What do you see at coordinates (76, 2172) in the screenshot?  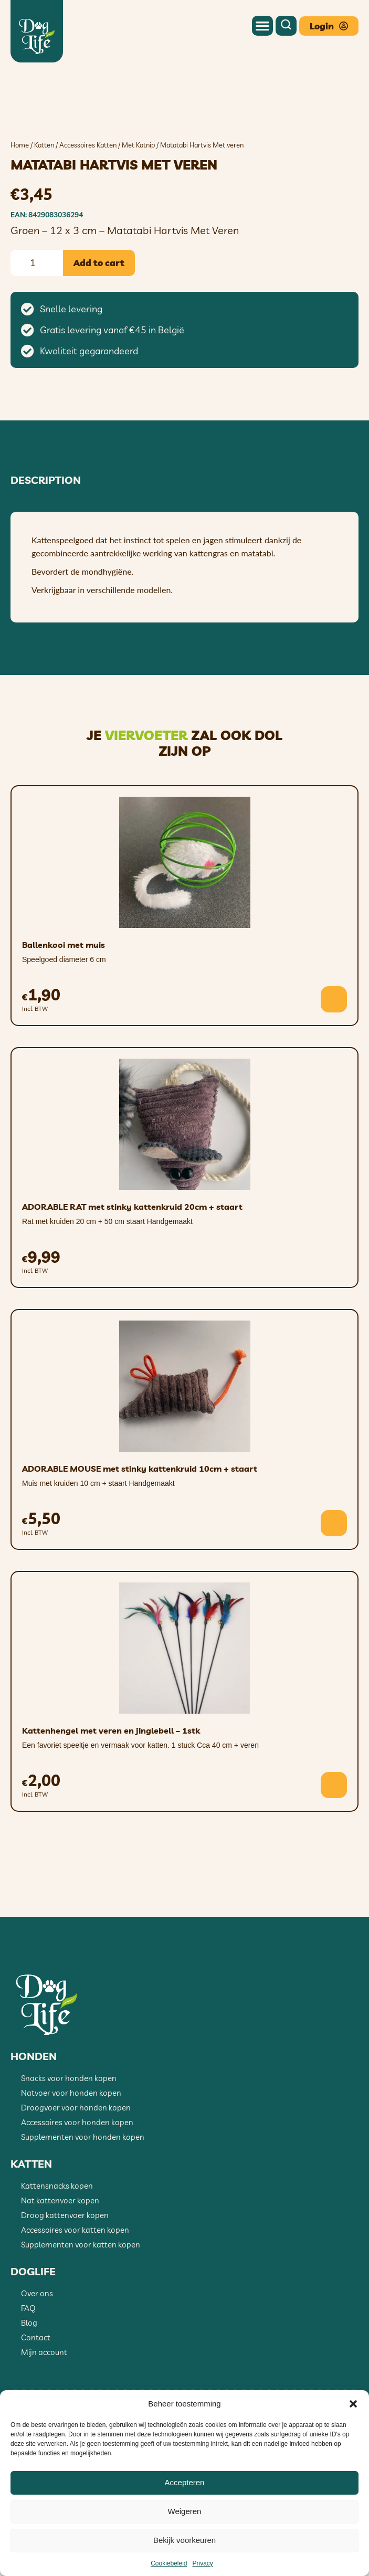 I see `Droogvoer voor honden kopen` at bounding box center [76, 2172].